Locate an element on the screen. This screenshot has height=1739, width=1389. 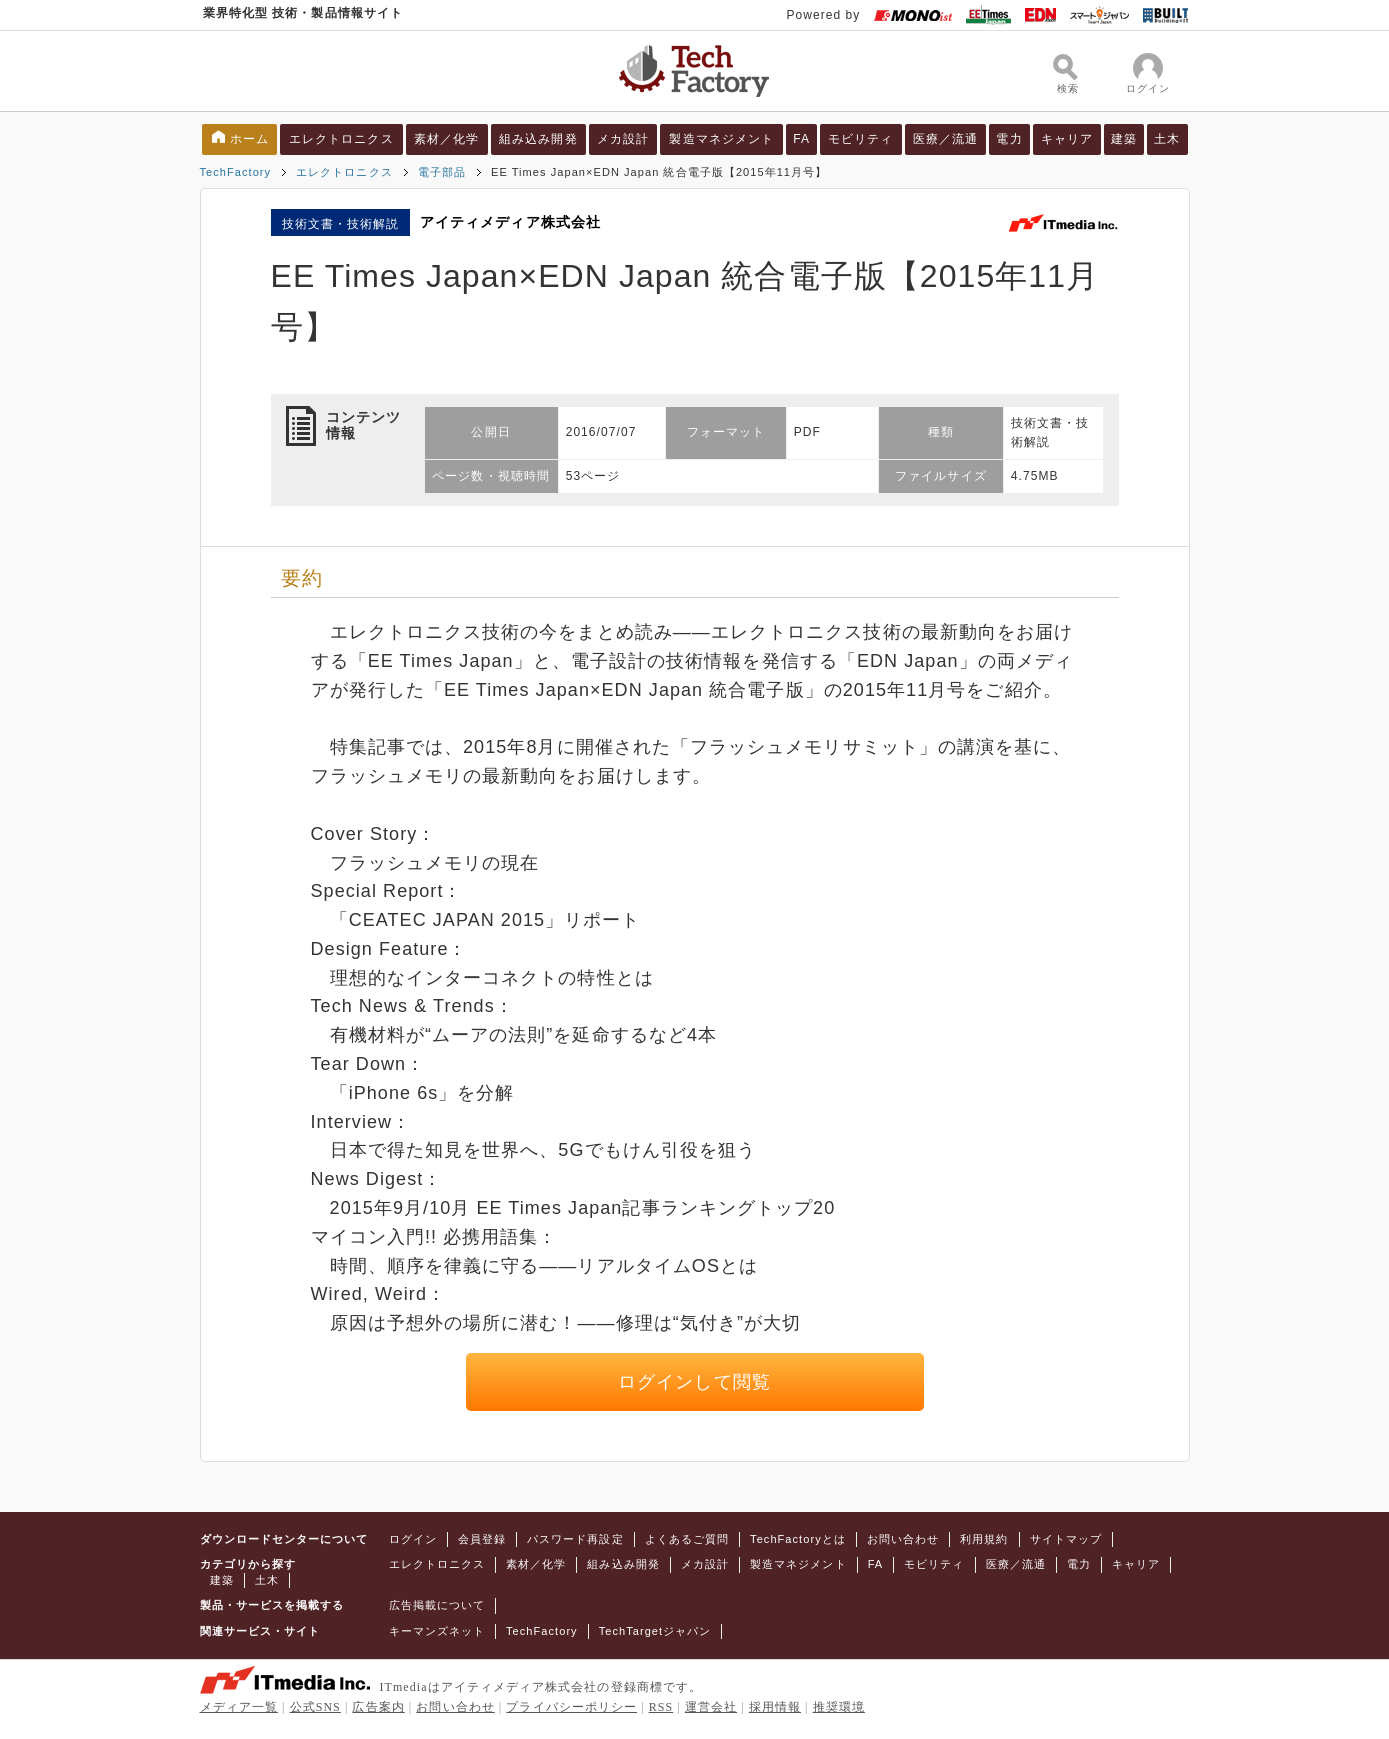
よくあるご質問 is located at coordinates (687, 1539).